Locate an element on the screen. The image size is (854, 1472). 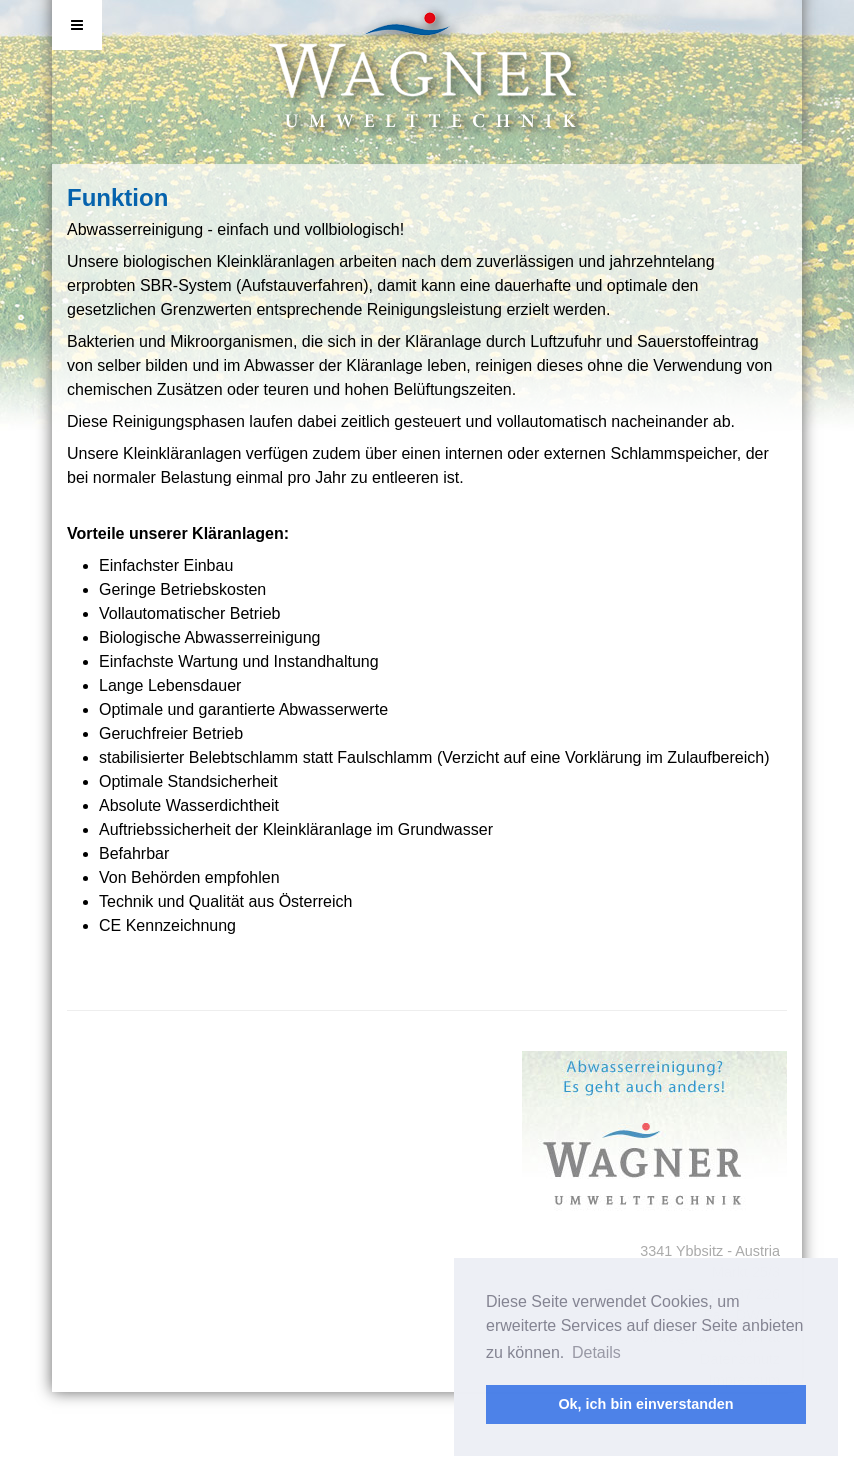
Ok, ich bin einverstanden [button] is located at coordinates (645, 1404).